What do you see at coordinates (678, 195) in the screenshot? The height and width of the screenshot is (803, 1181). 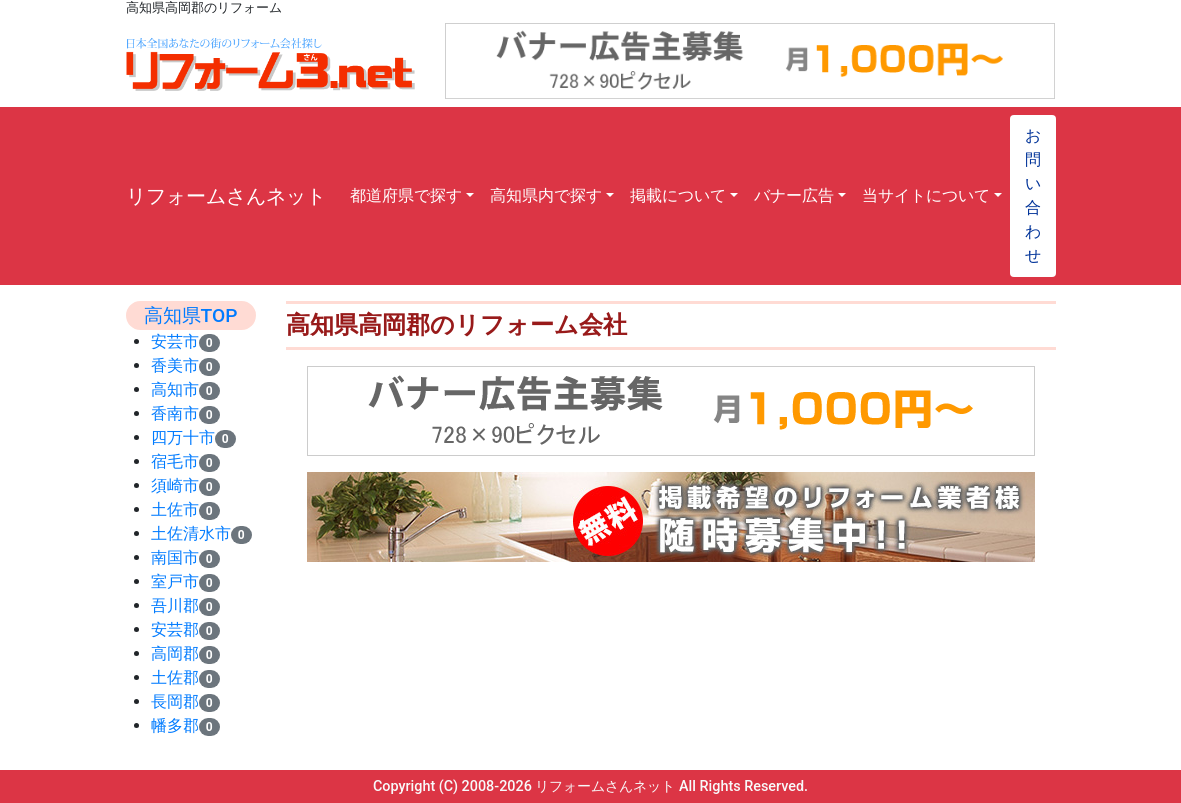 I see `掲載について [button]` at bounding box center [678, 195].